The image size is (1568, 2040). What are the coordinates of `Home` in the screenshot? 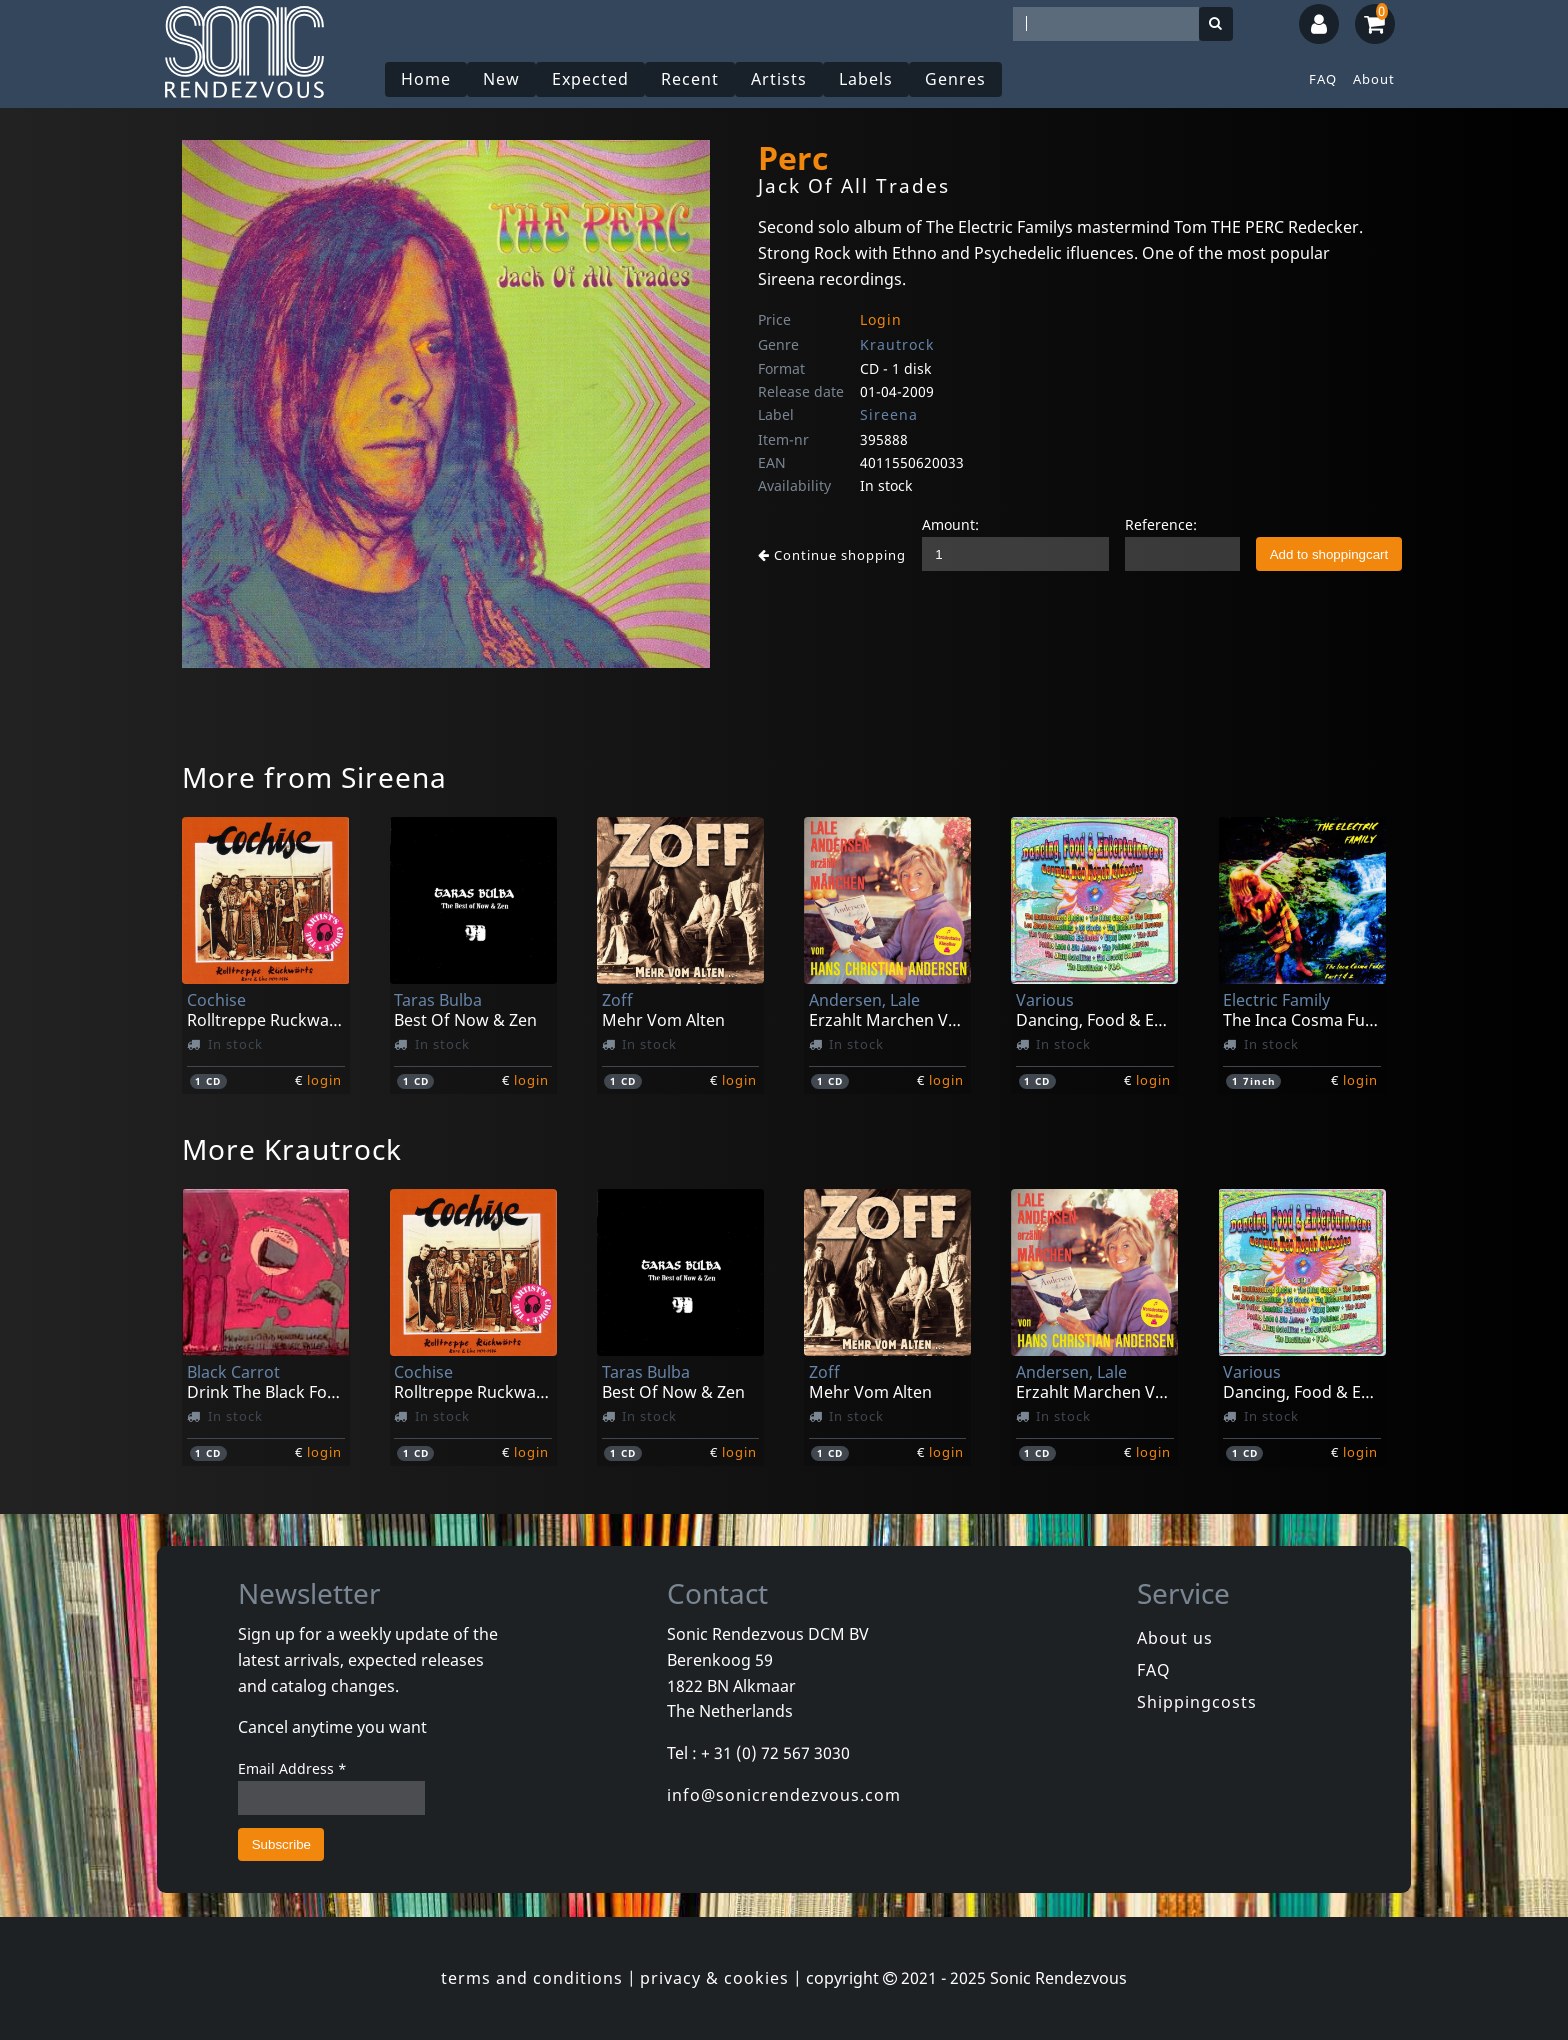 It's located at (426, 79).